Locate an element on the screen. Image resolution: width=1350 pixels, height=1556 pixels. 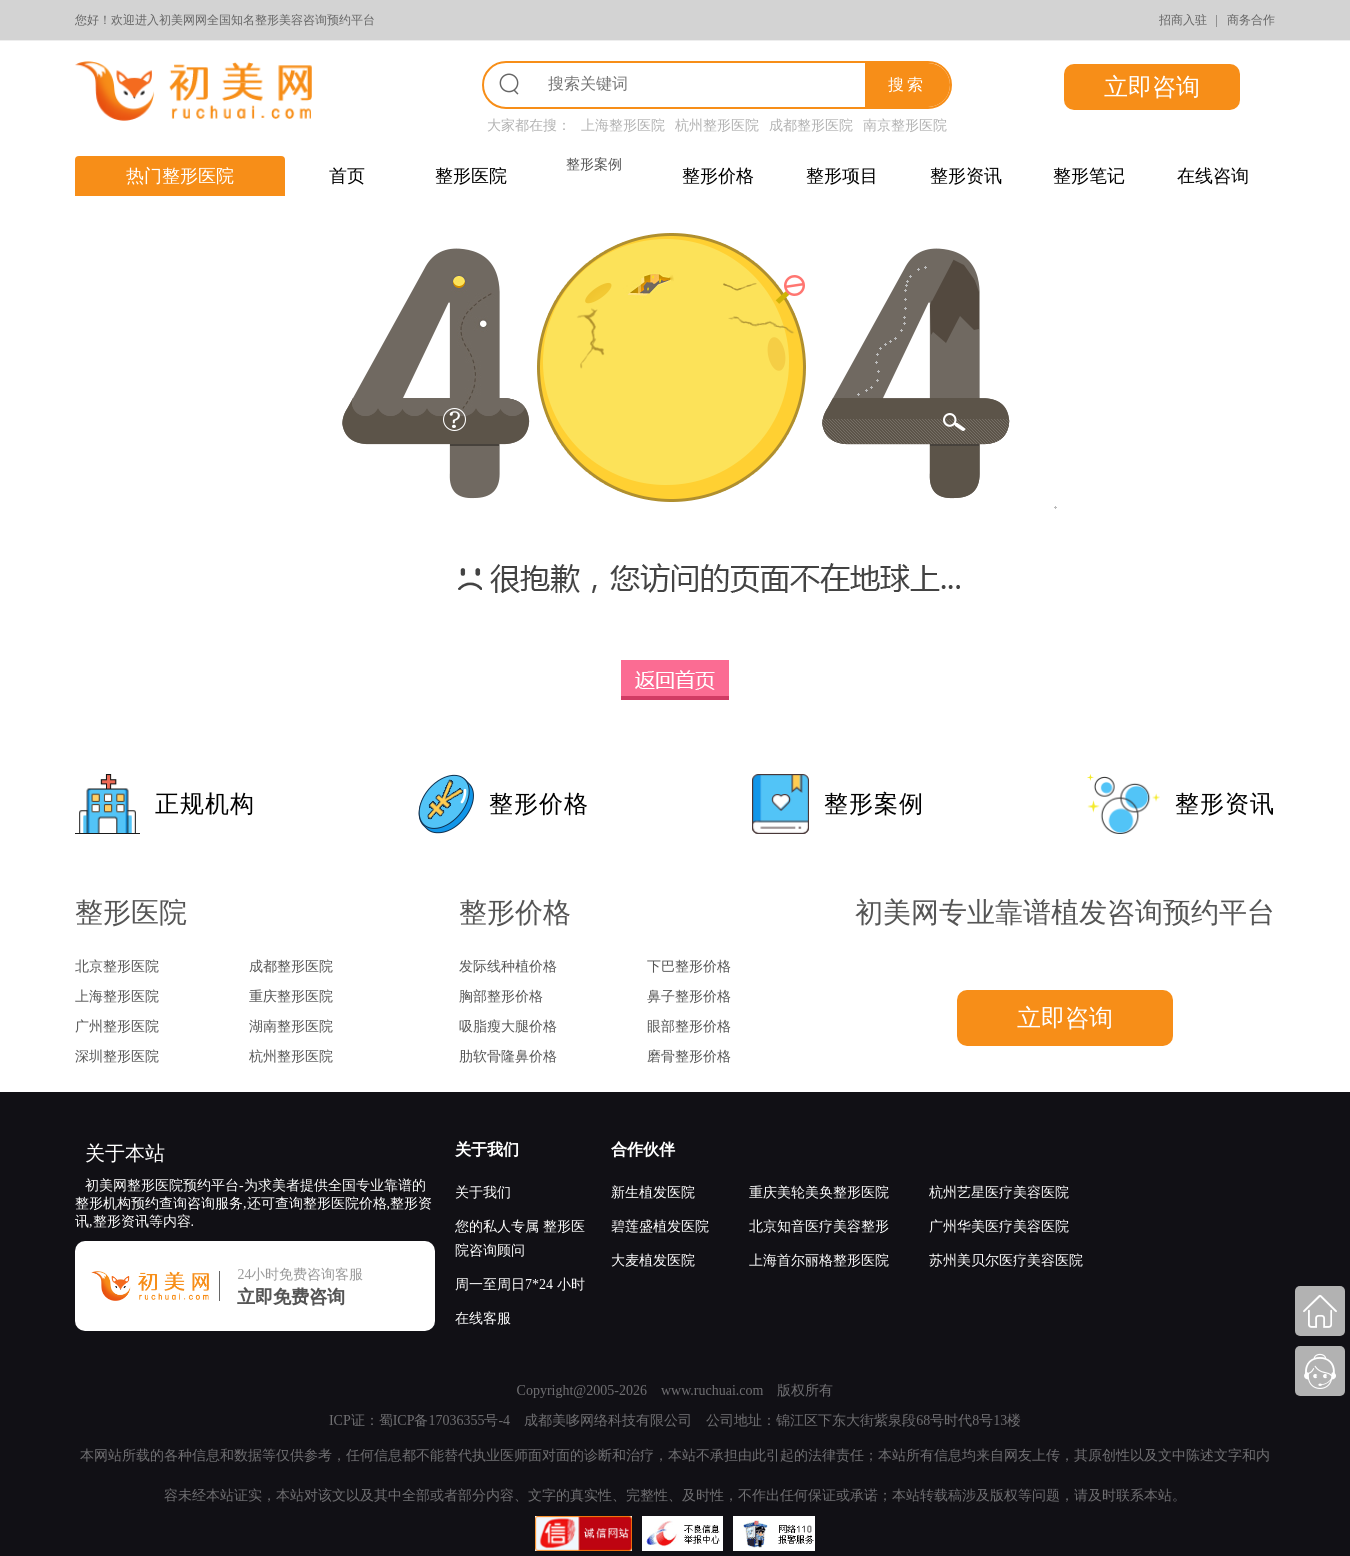
南京整形医院 is located at coordinates (905, 125).